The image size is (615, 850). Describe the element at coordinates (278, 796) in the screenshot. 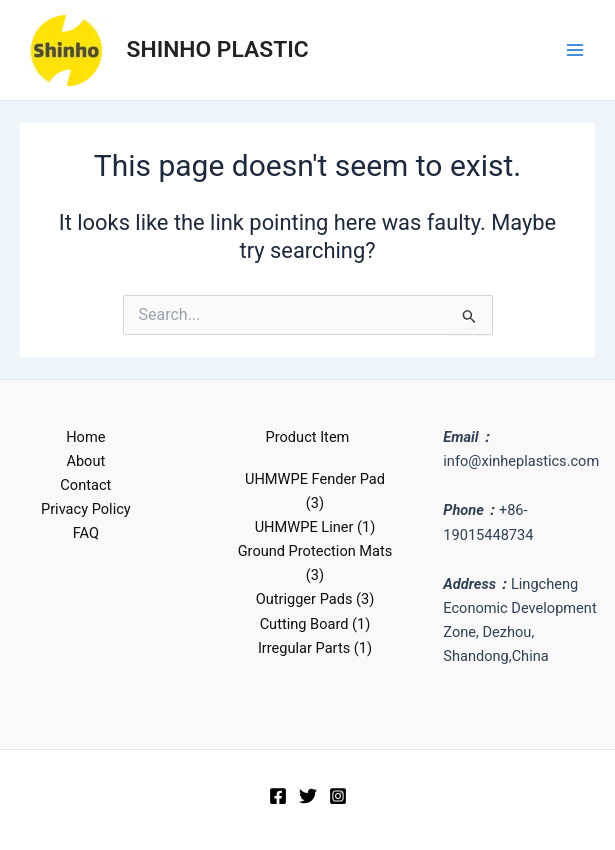

I see `[Facebook]` at that location.